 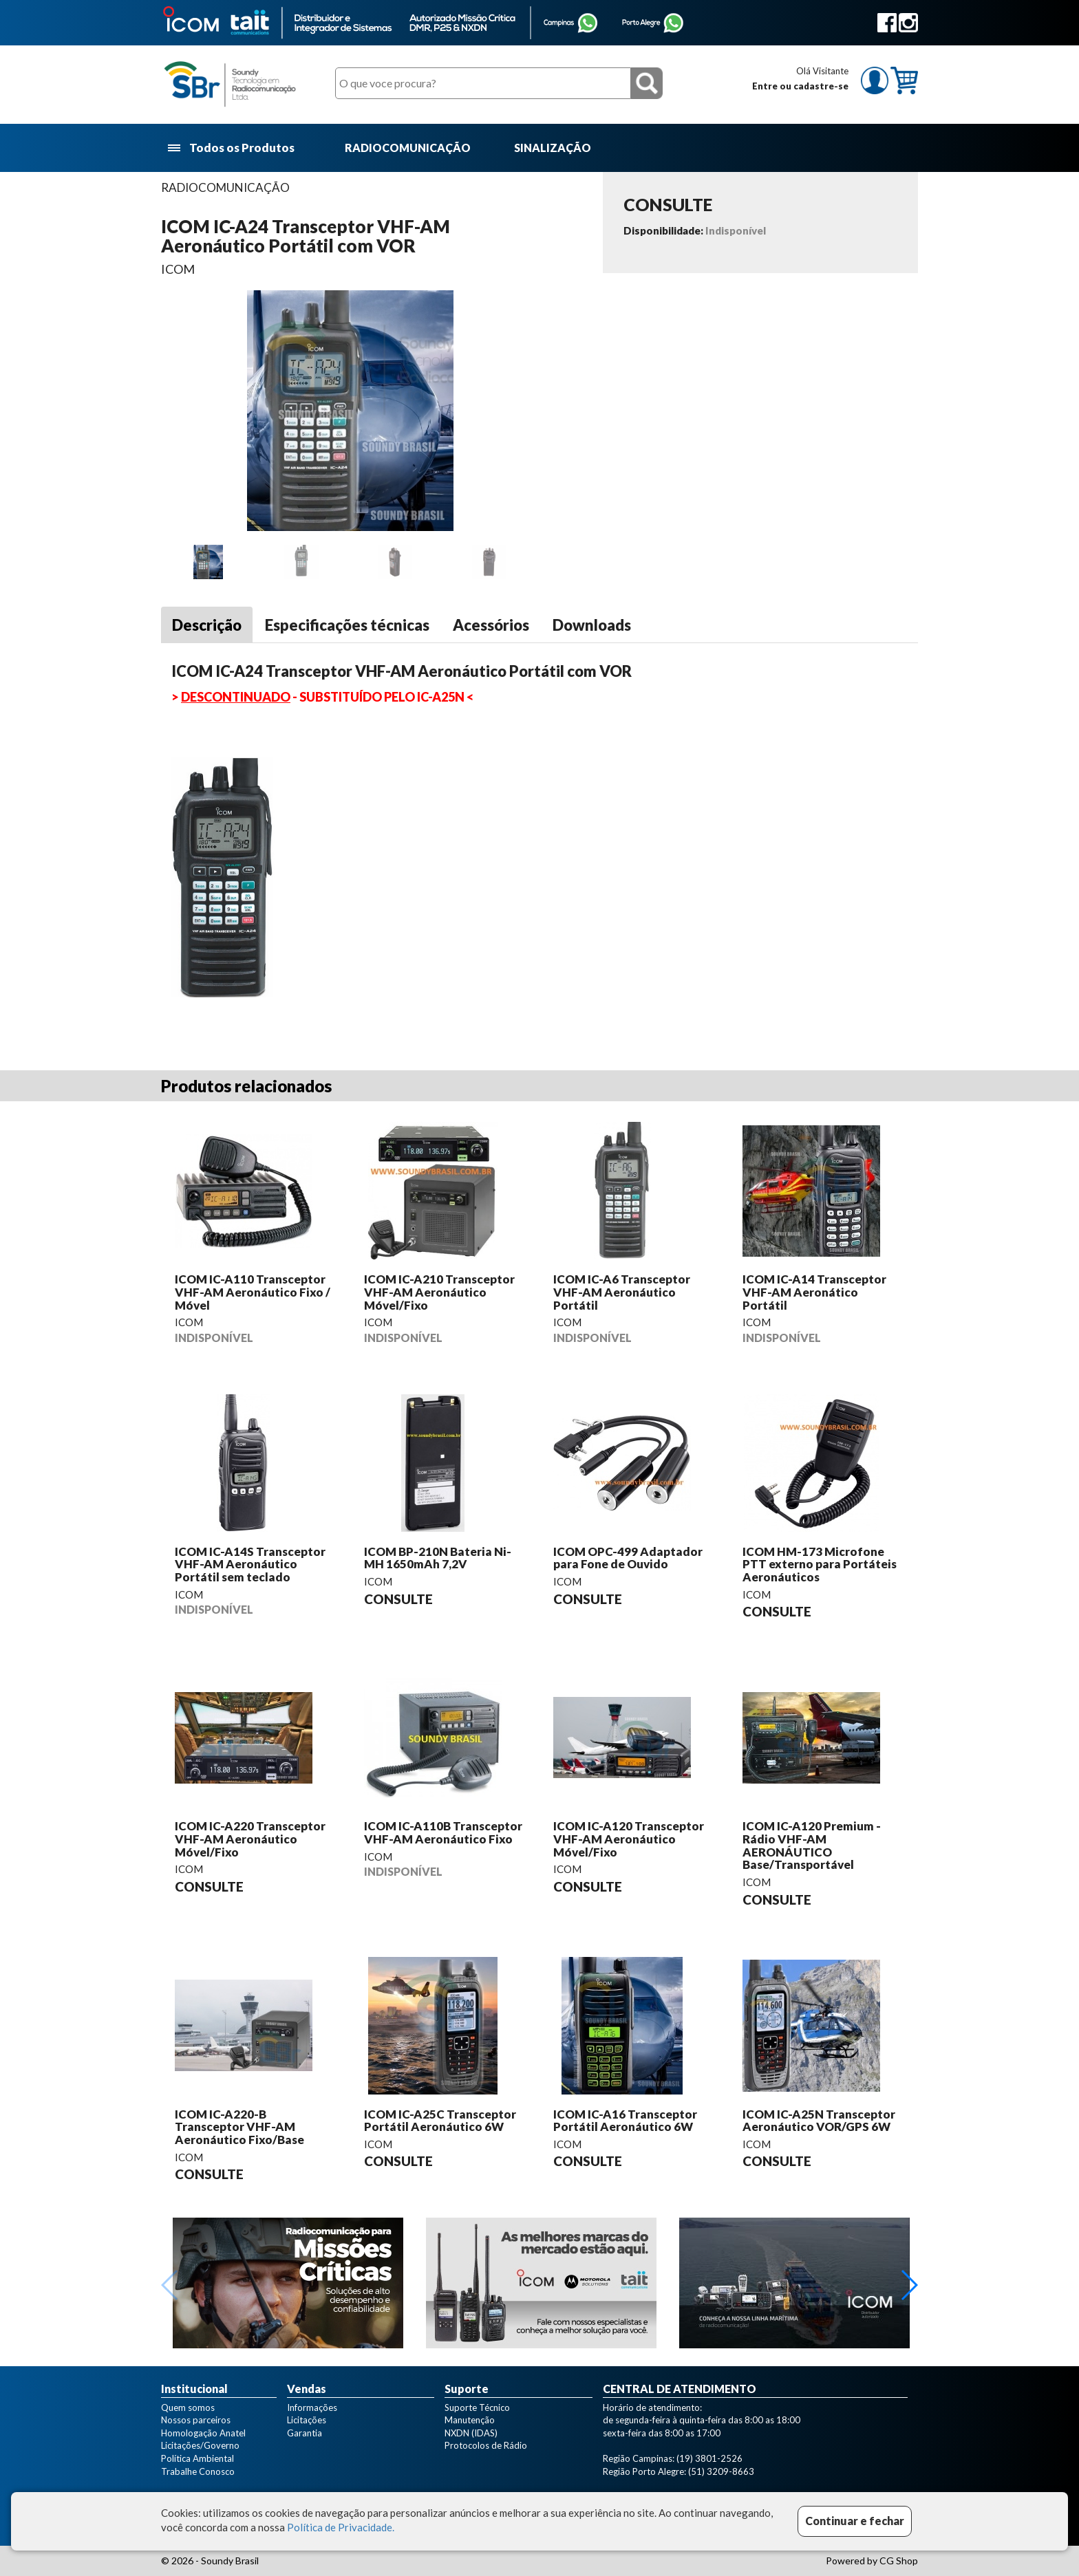 I want to click on SINALIZAÇÃO, so click(x=552, y=147).